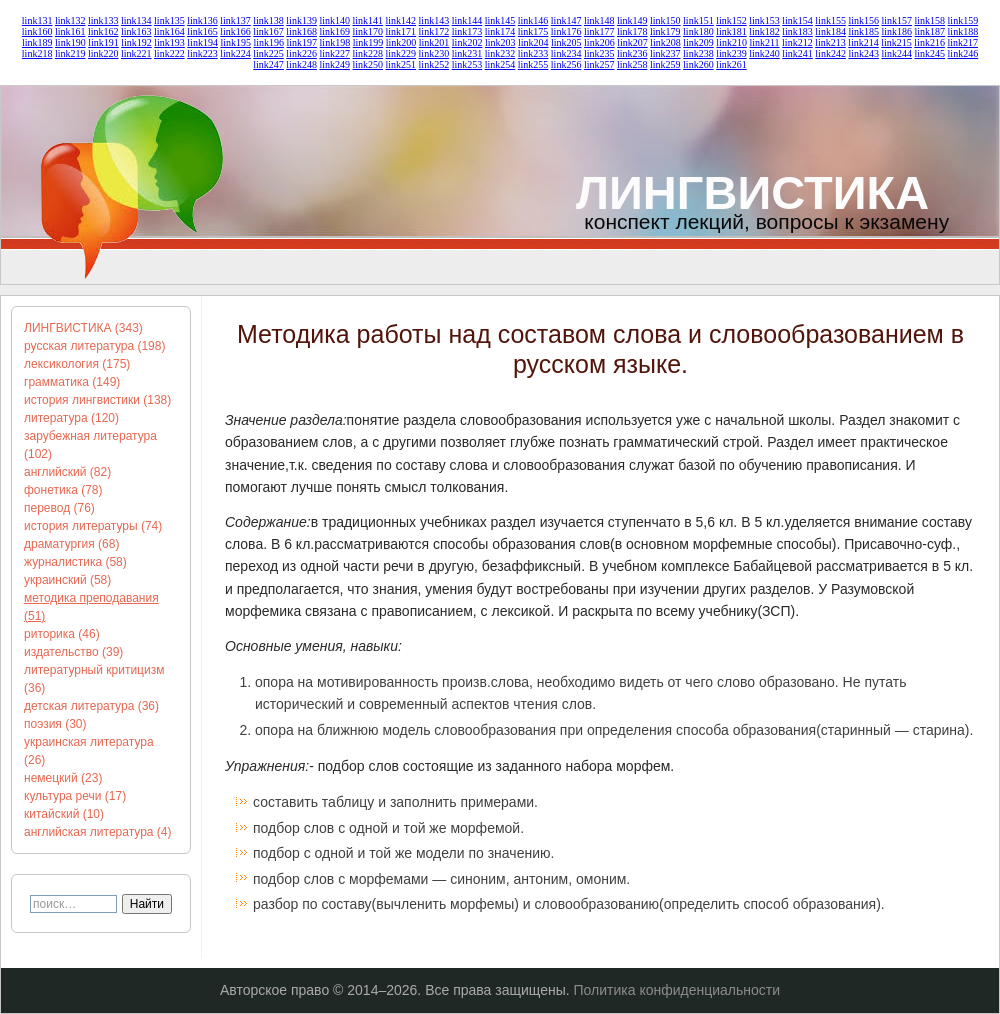 Image resolution: width=1000 pixels, height=1014 pixels. I want to click on link206, so click(599, 42).